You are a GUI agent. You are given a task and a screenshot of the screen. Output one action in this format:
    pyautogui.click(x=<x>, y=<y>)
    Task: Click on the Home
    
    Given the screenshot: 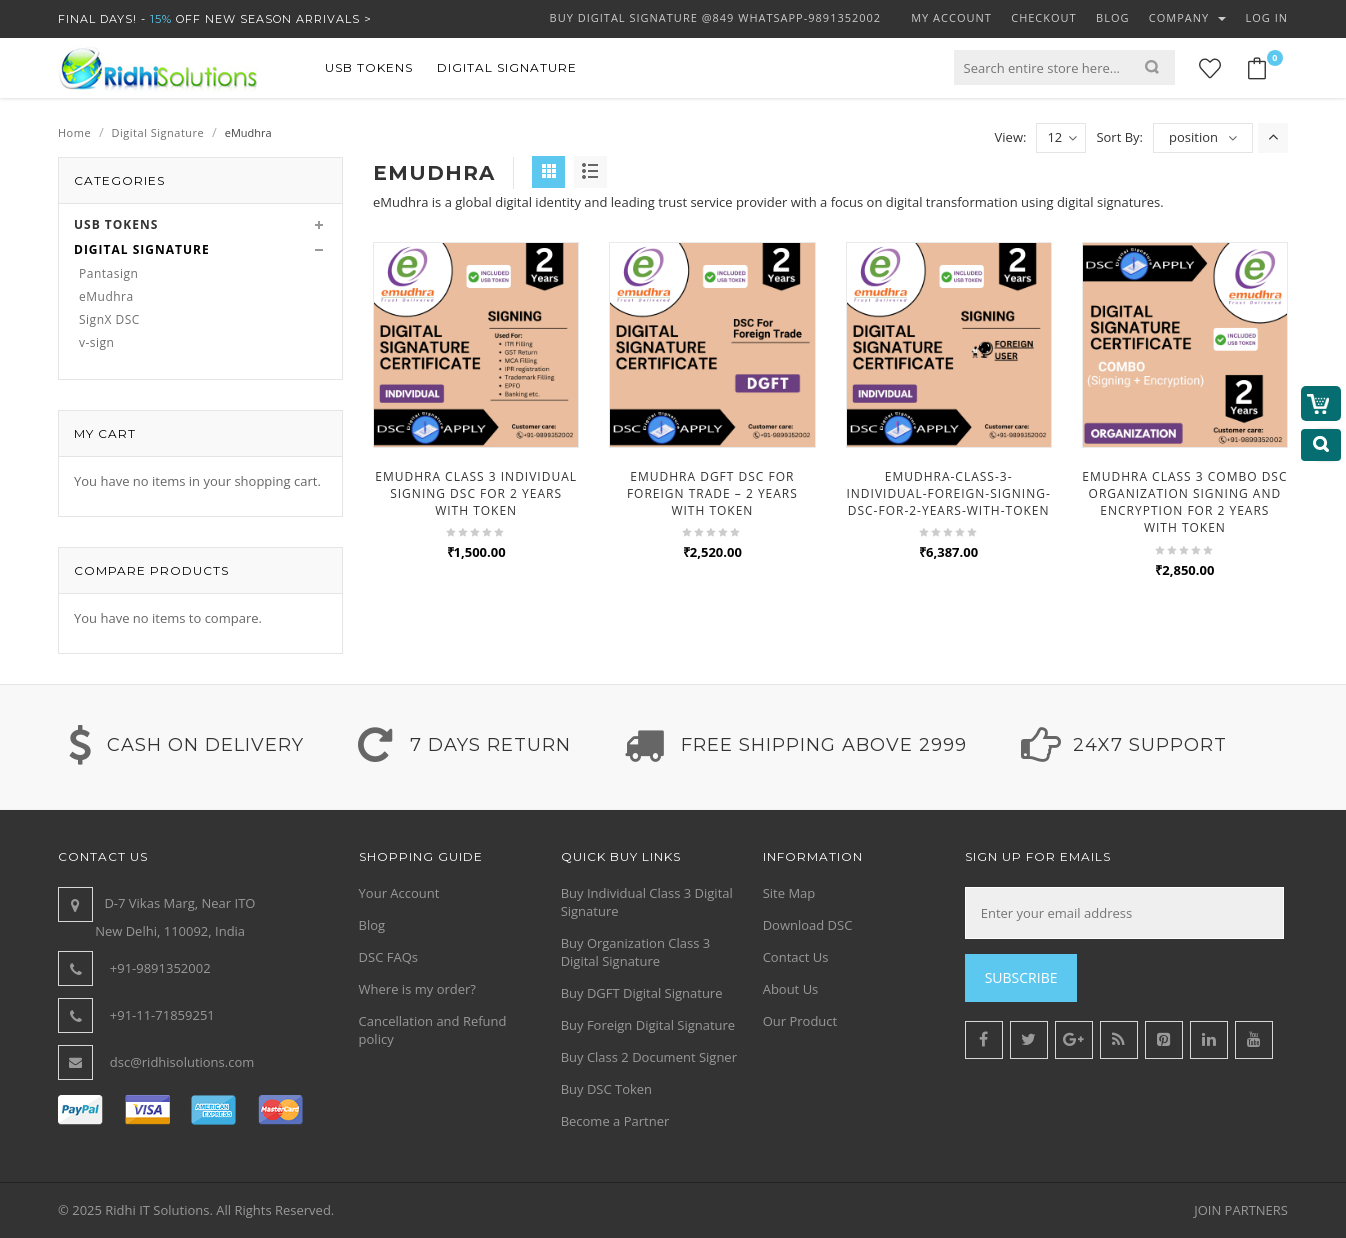 What is the action you would take?
    pyautogui.click(x=74, y=132)
    